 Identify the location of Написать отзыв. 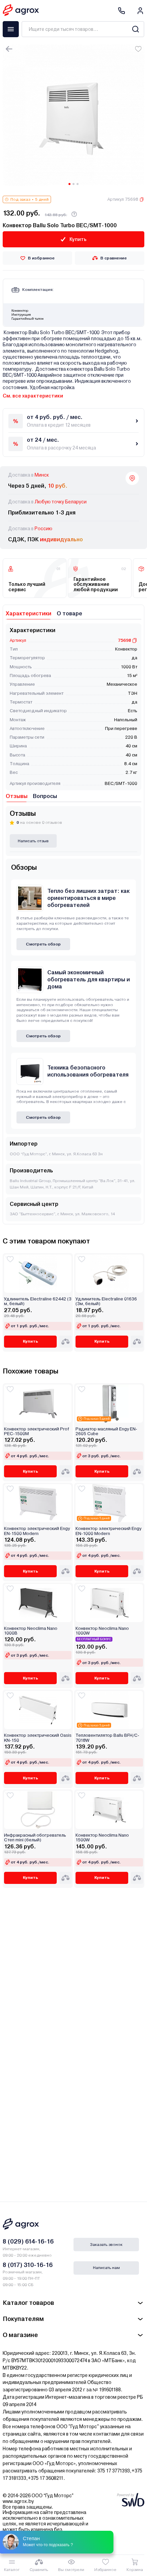
(33, 841).